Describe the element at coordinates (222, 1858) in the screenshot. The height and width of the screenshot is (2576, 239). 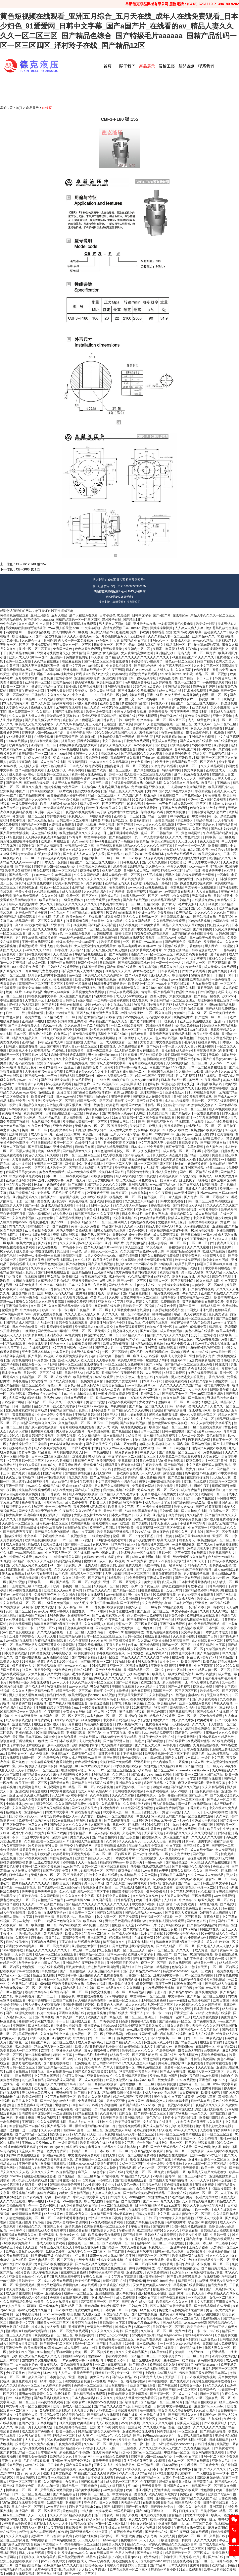
I see `中国少妇无码专区` at that location.